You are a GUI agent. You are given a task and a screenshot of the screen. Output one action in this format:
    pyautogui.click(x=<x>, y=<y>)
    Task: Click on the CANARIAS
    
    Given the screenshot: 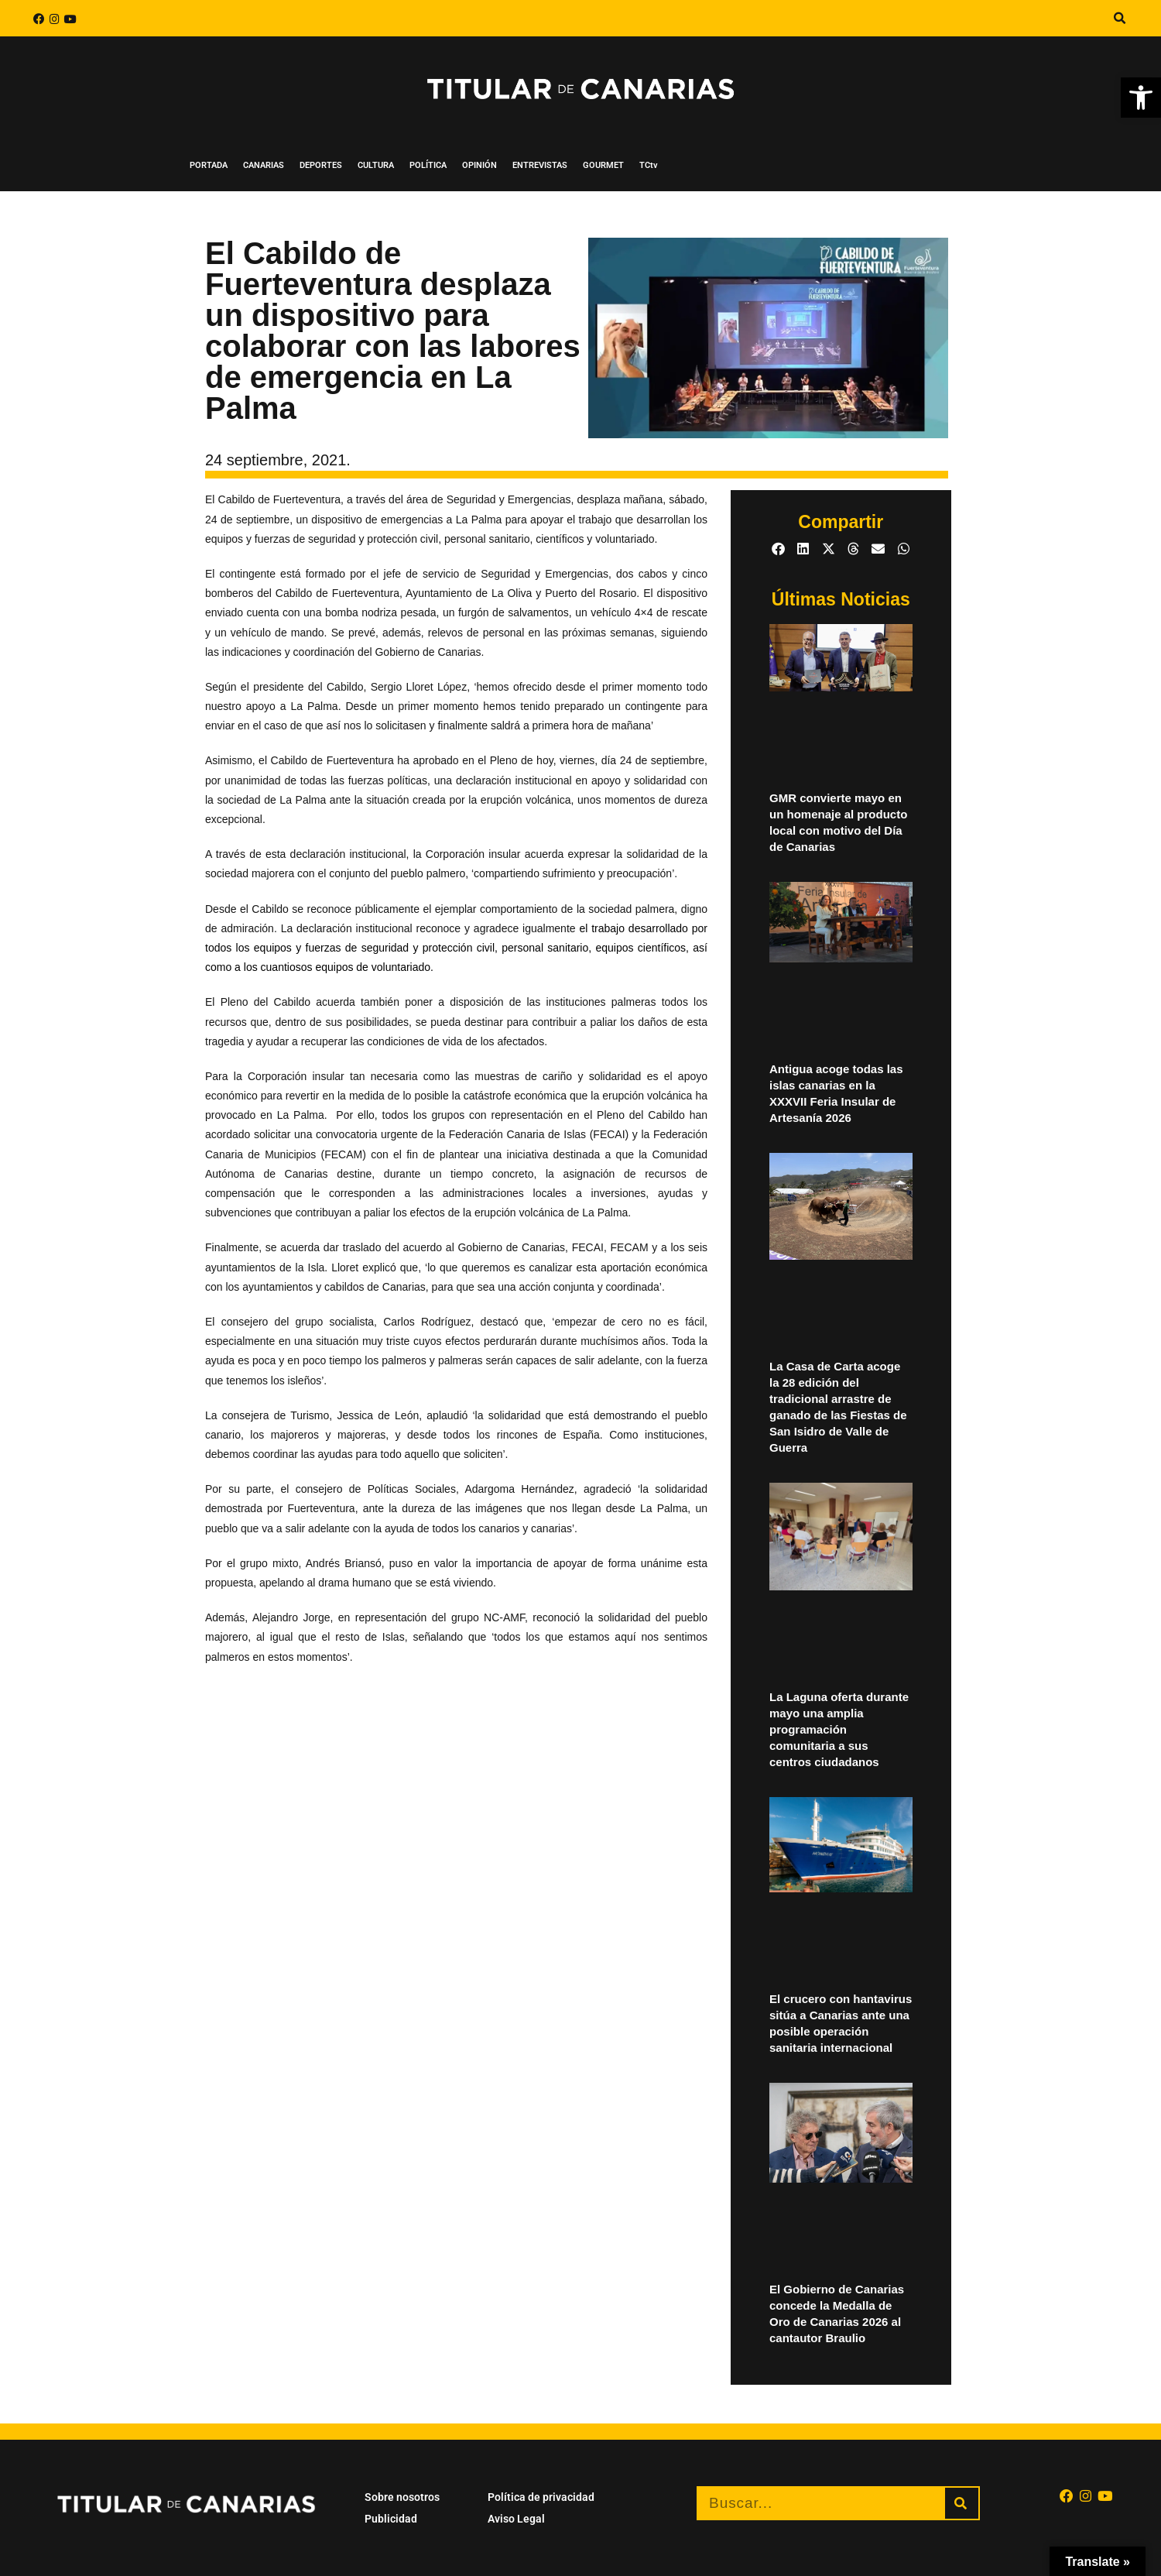 What is the action you would take?
    pyautogui.click(x=263, y=165)
    